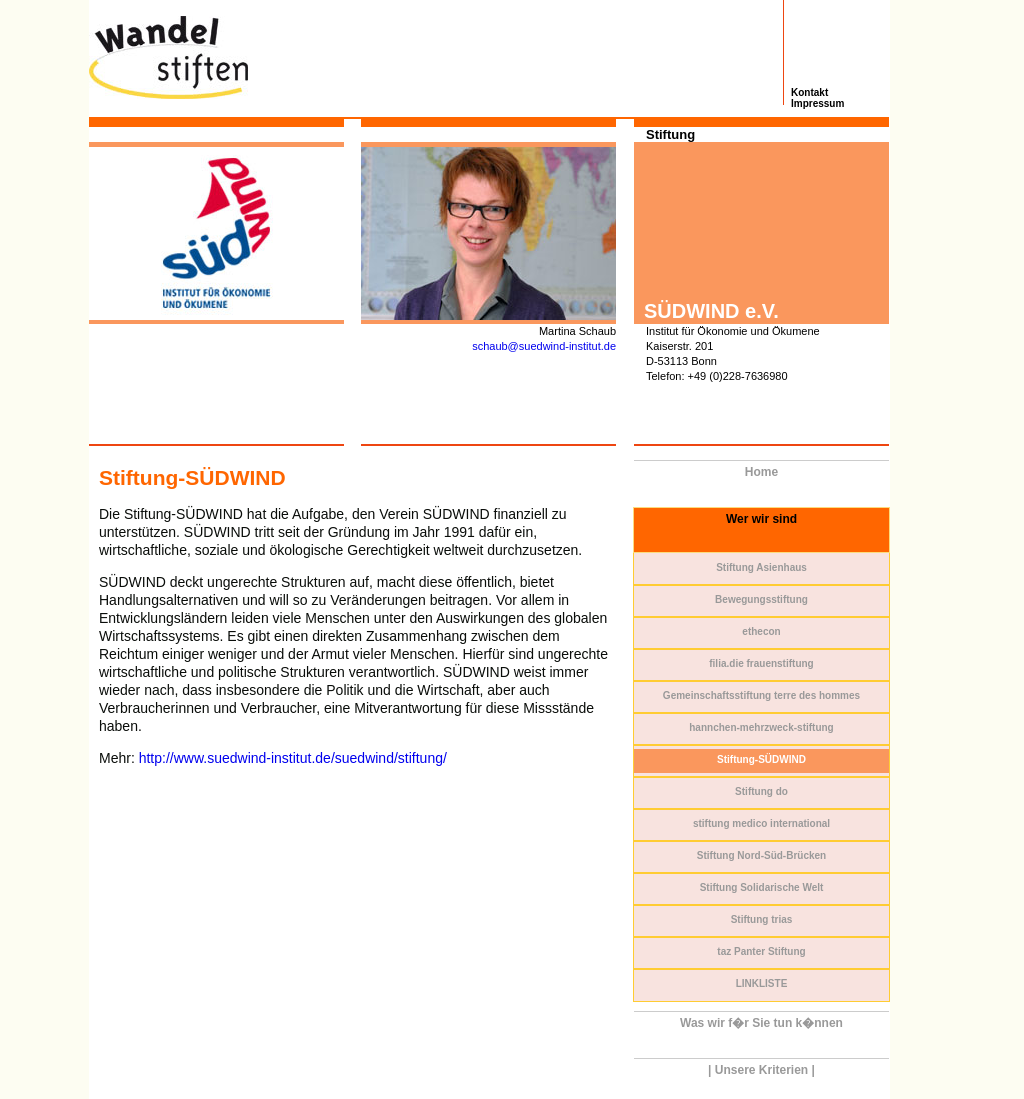 This screenshot has width=1024, height=1099. I want to click on taz Panter Stiftung, so click(761, 951).